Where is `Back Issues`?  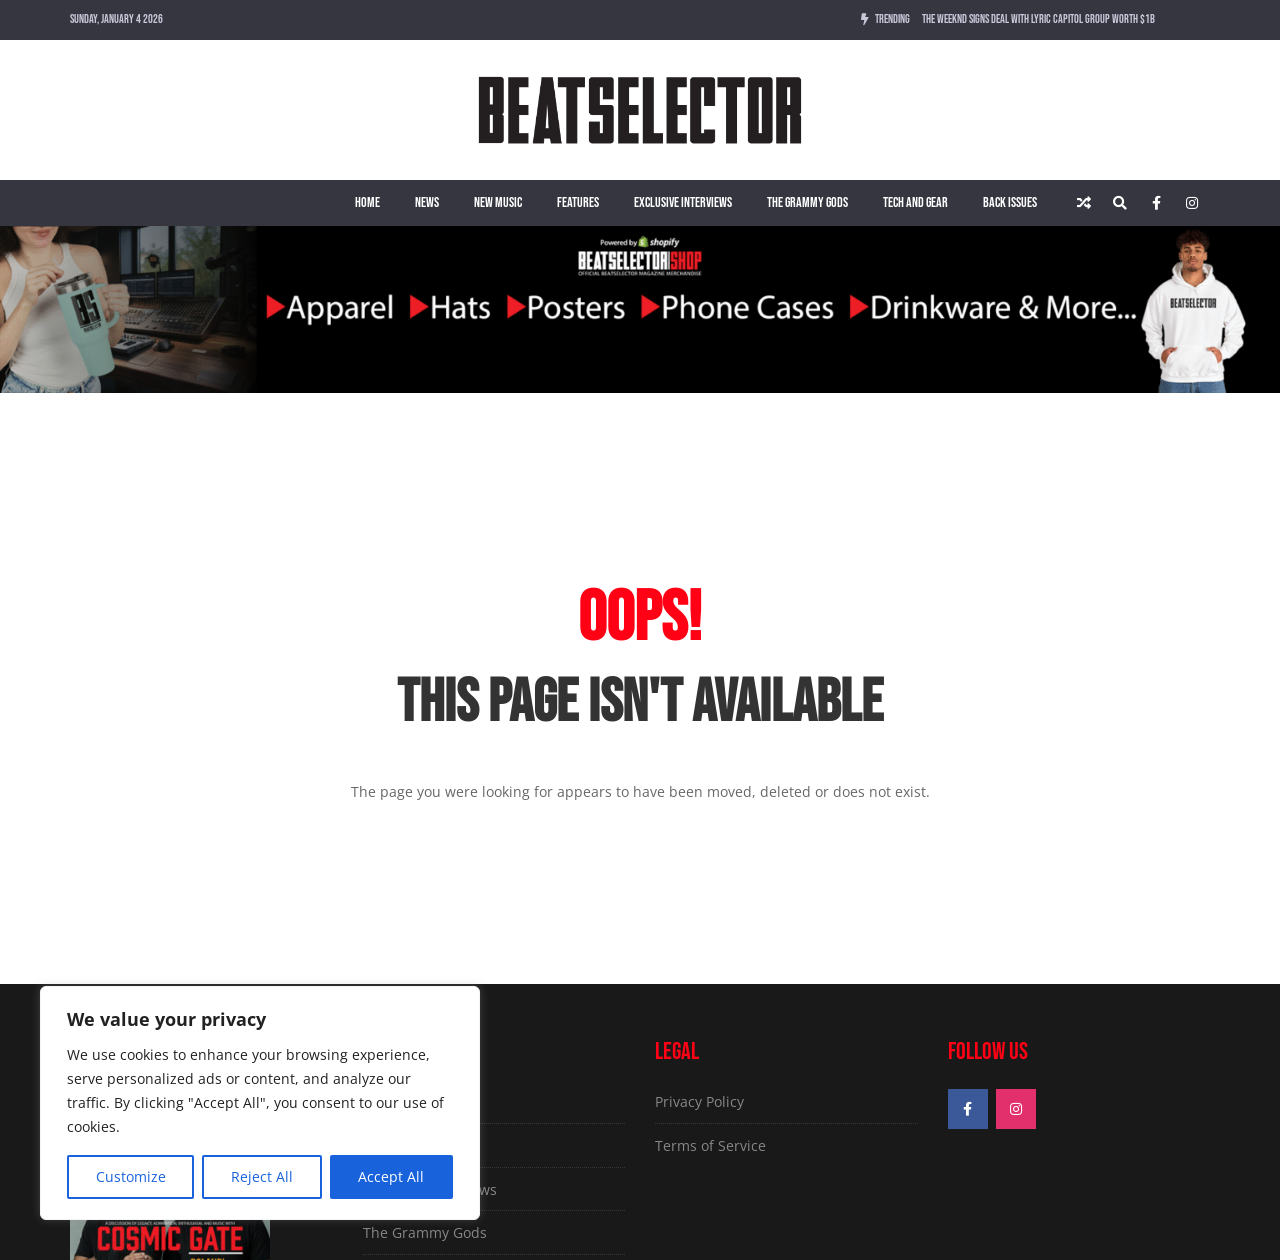 Back Issues is located at coordinates (1010, 202).